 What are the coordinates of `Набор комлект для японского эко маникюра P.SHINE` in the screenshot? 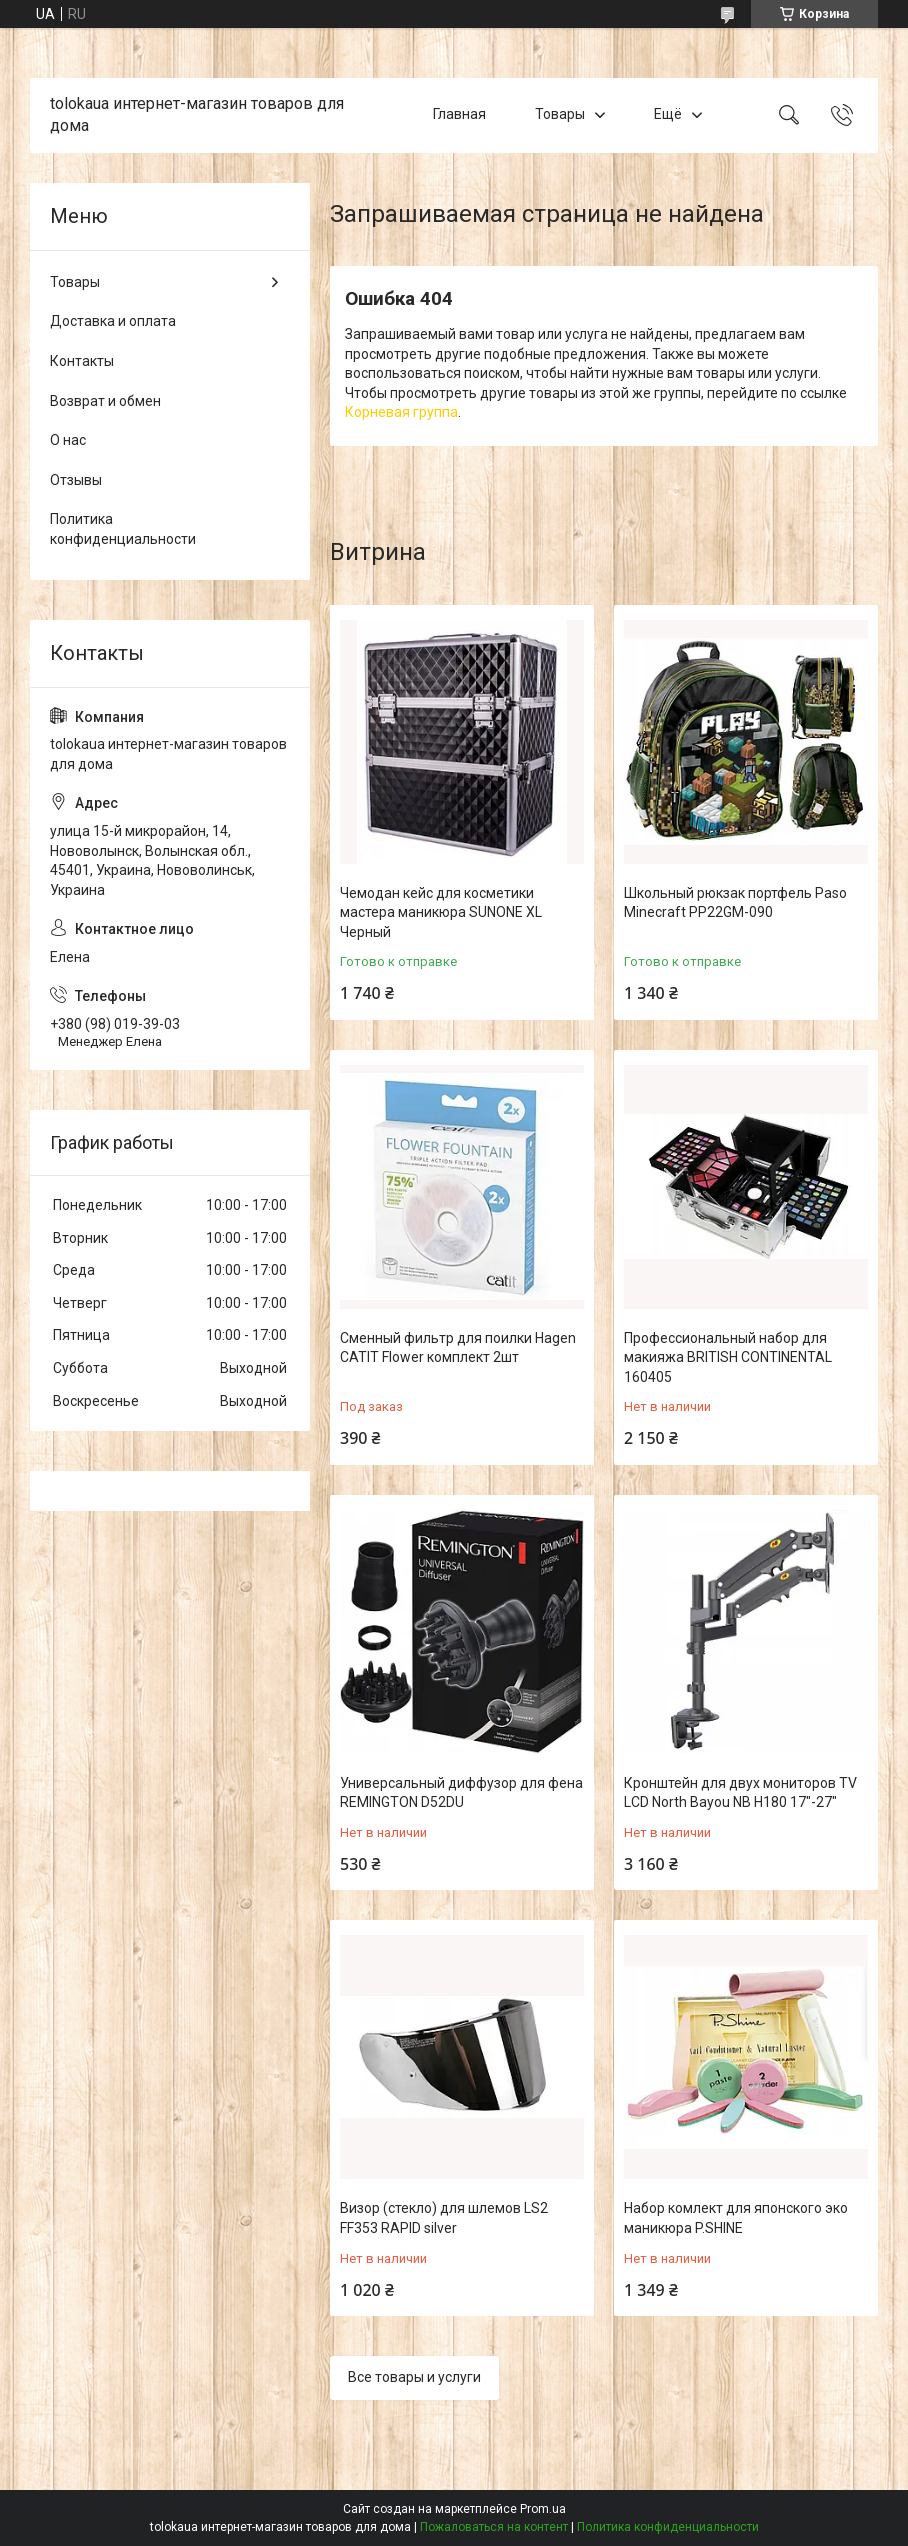 It's located at (736, 2218).